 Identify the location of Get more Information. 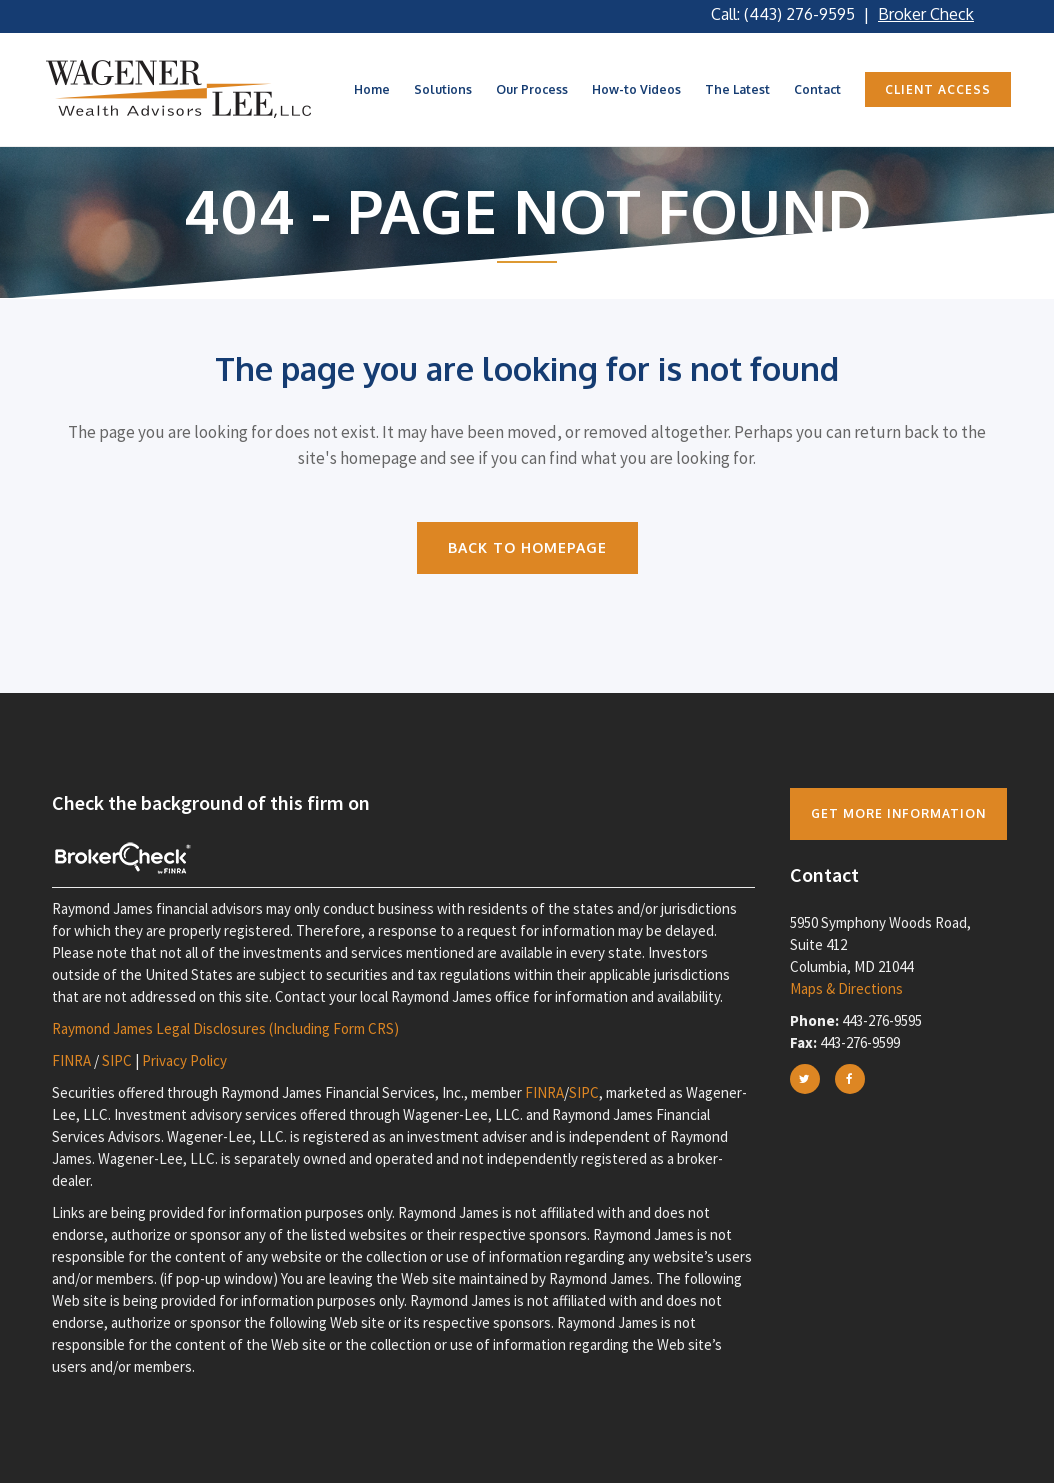
(898, 813).